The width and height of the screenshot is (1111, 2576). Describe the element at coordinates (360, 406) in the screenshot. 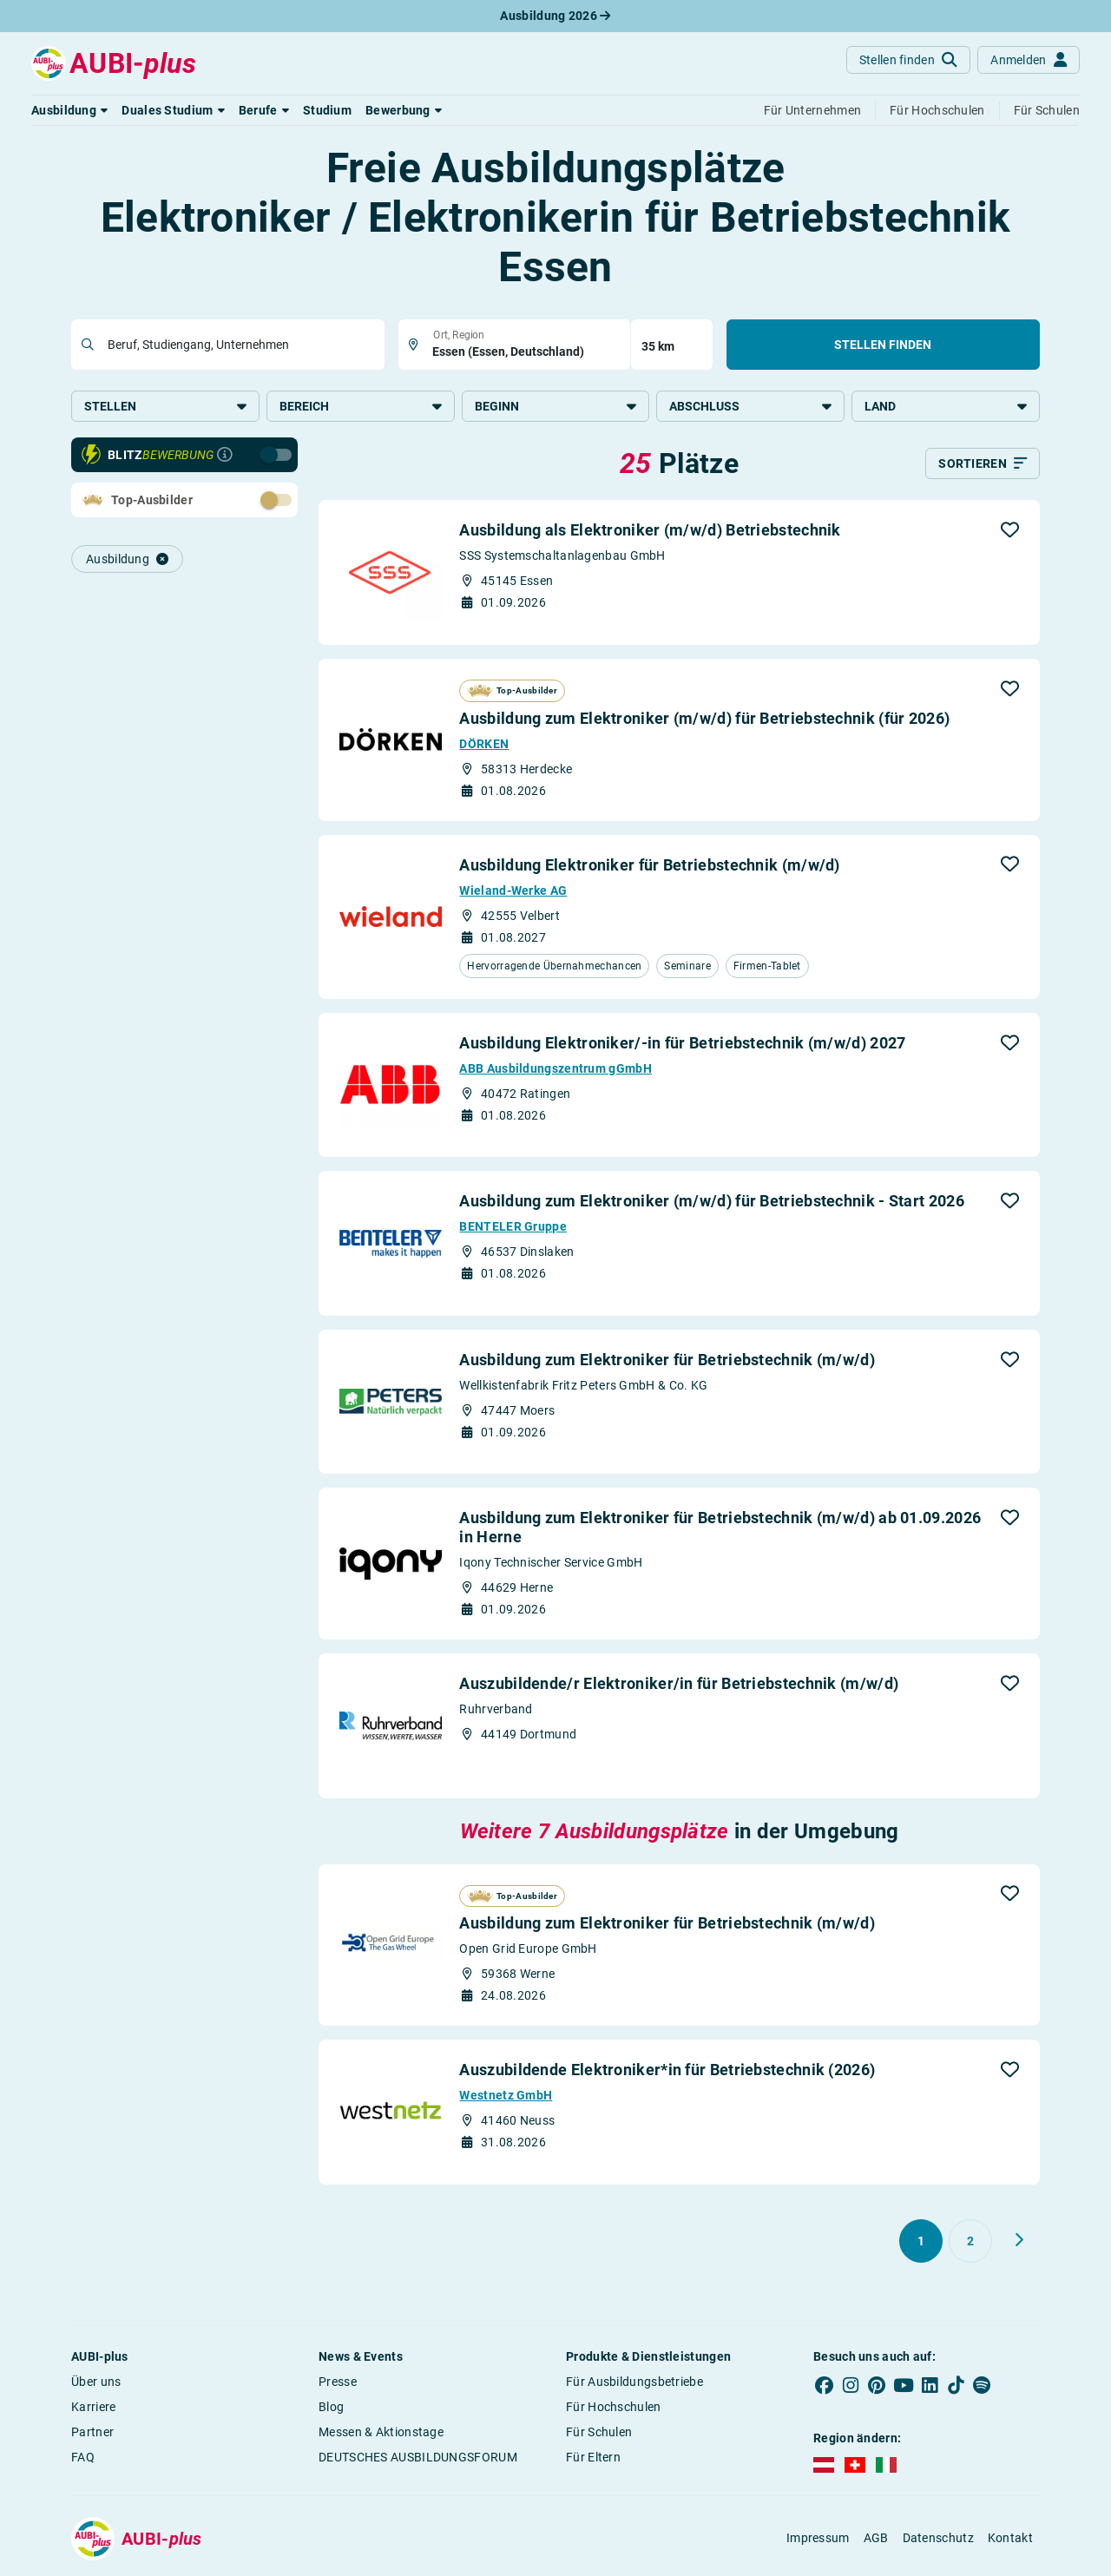

I see `Bereich` at that location.